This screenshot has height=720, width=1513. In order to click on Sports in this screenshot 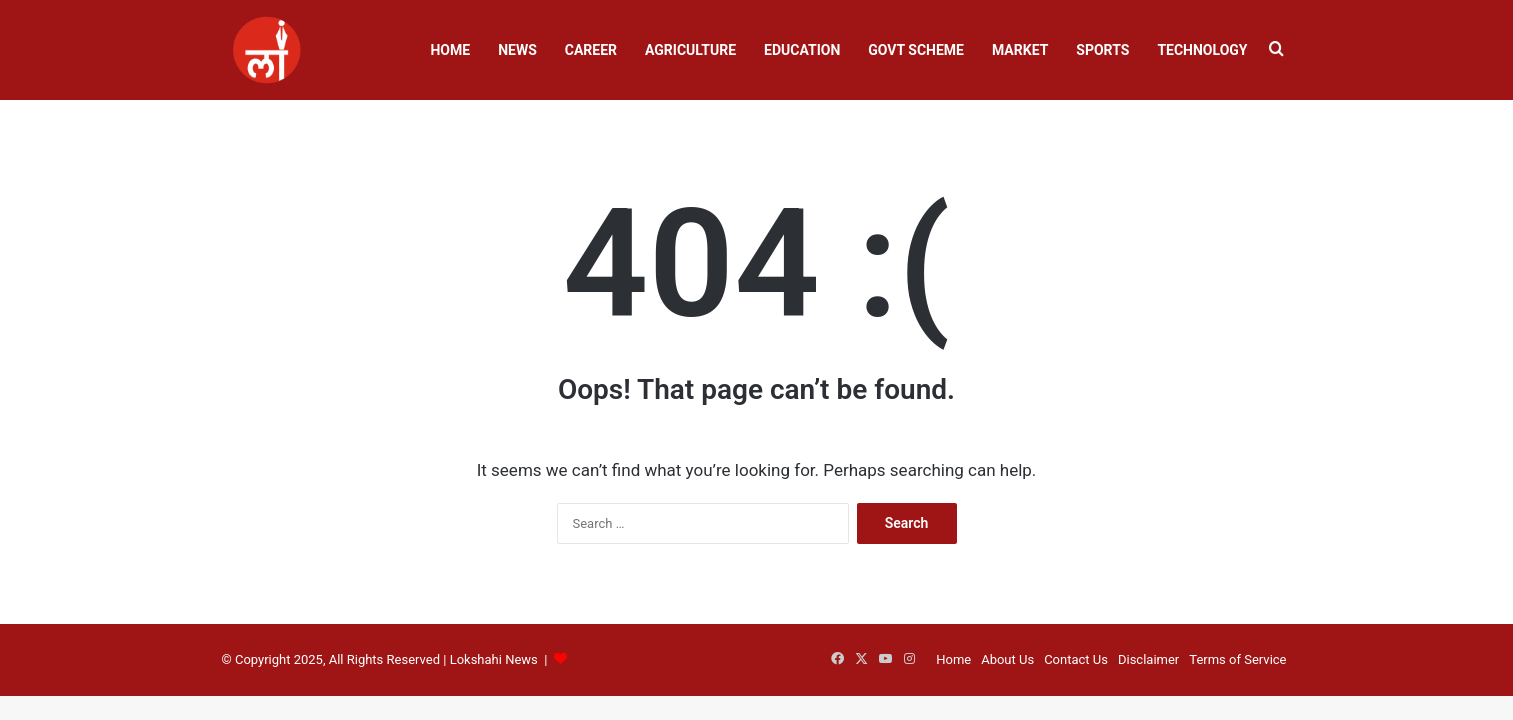, I will do `click(1102, 50)`.